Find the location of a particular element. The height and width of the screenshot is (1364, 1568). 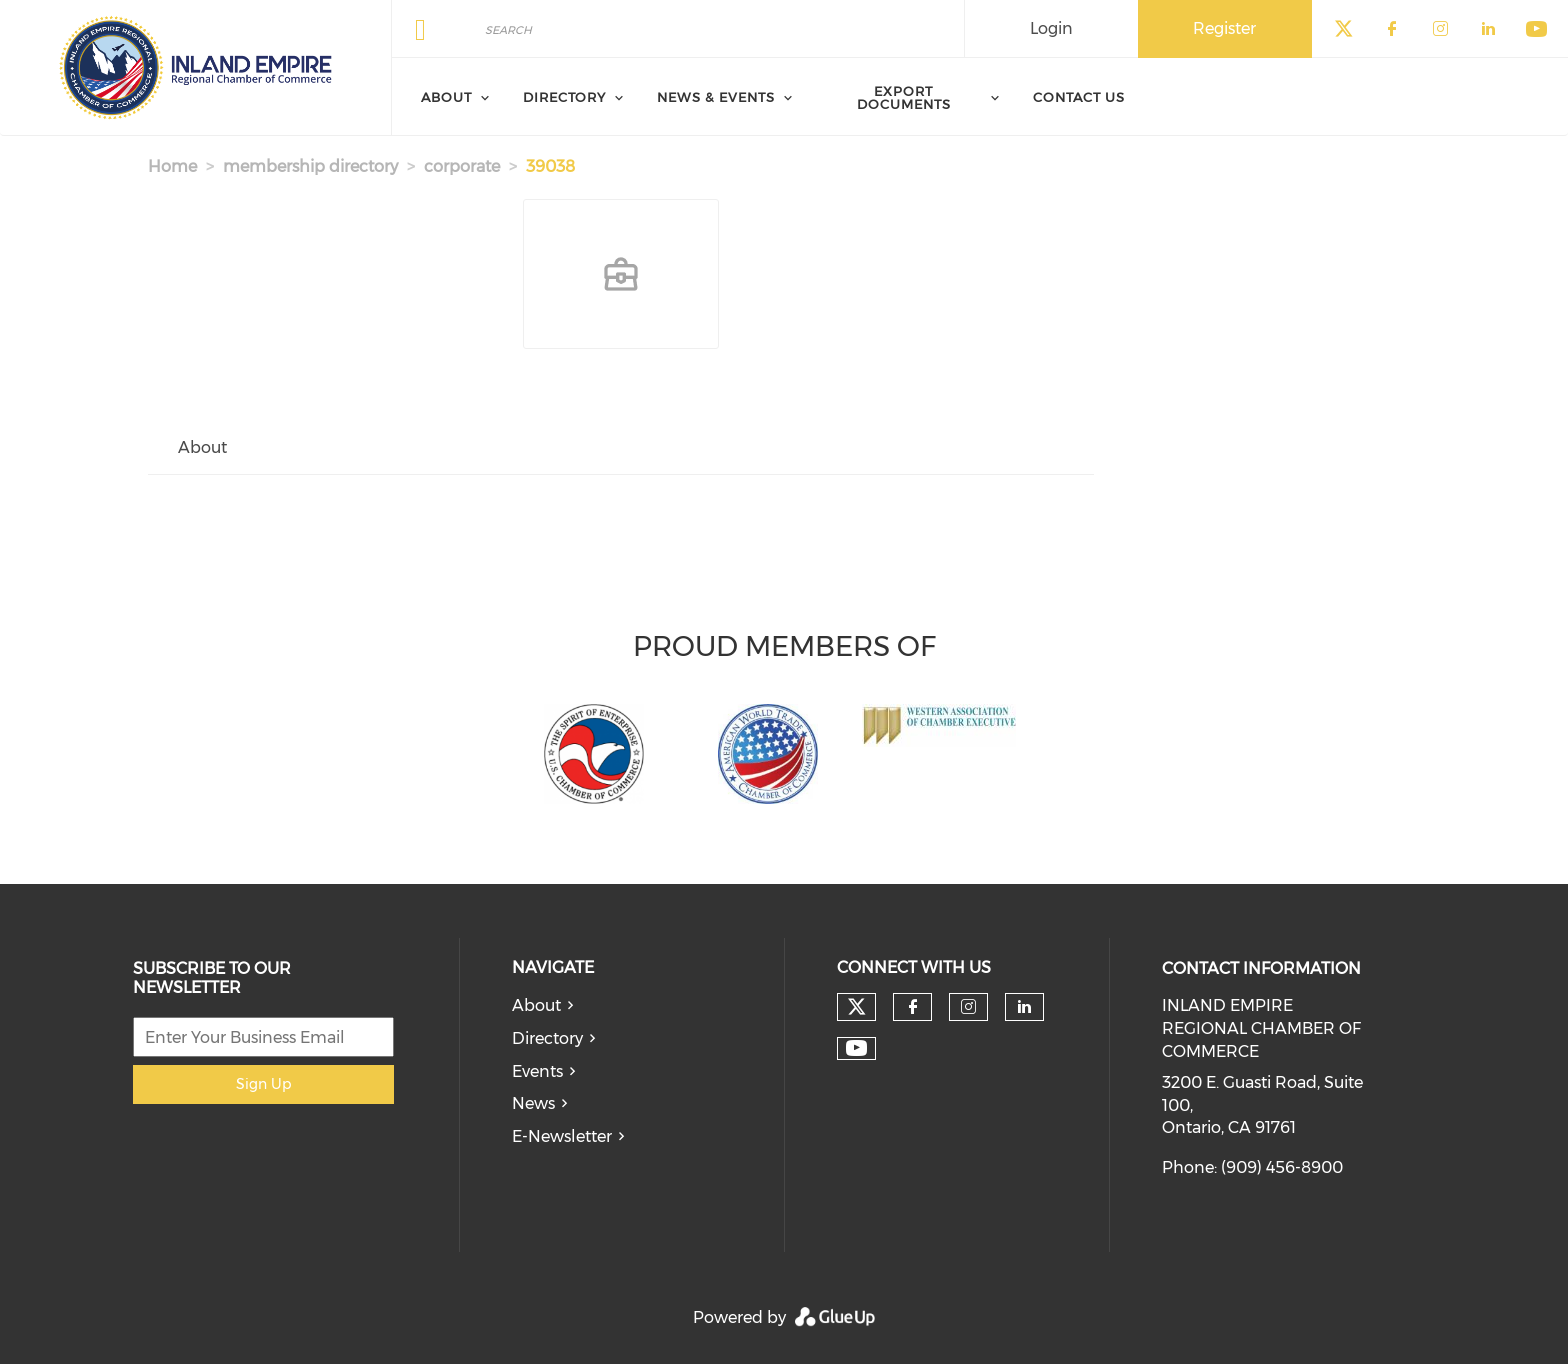

About is located at coordinates (536, 1005).